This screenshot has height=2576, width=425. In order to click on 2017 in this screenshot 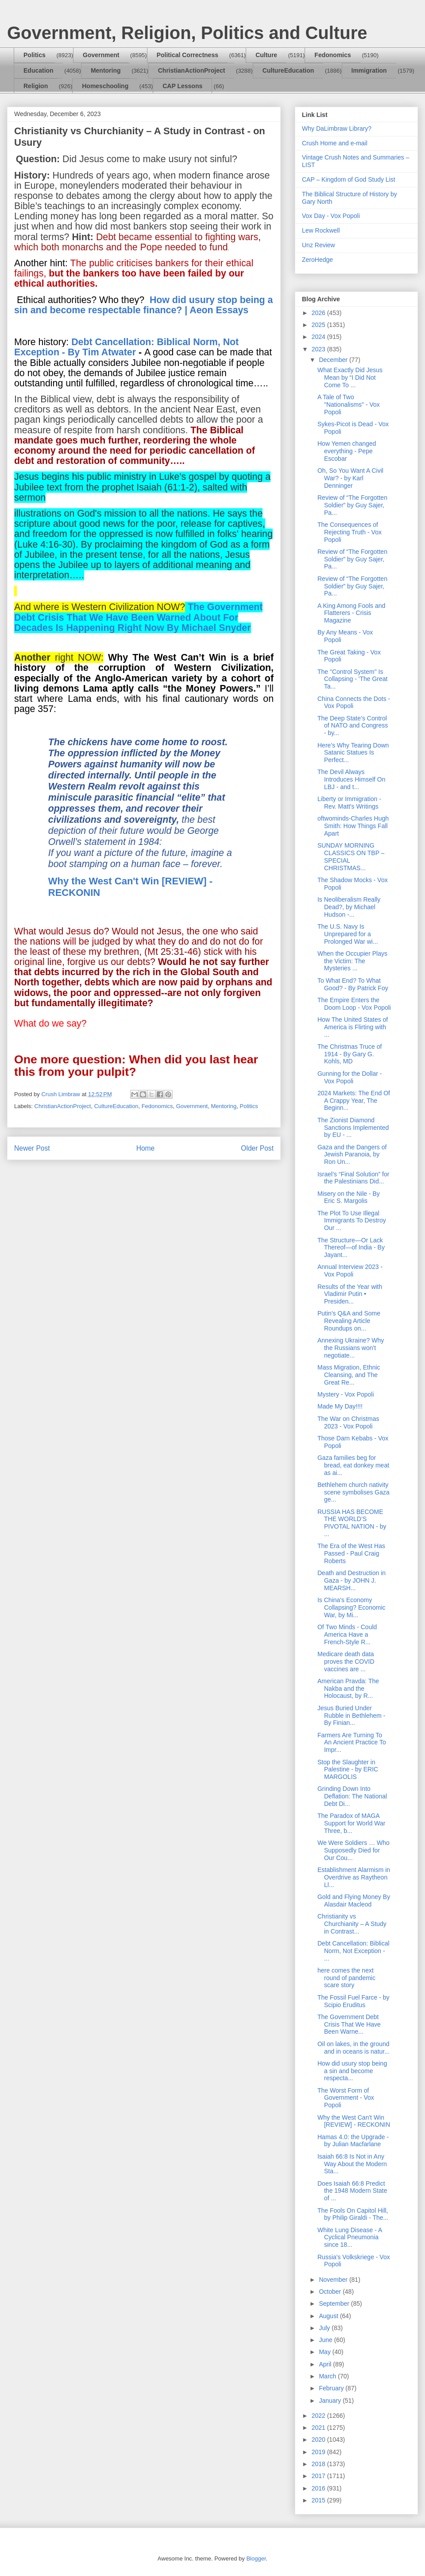, I will do `click(319, 2475)`.